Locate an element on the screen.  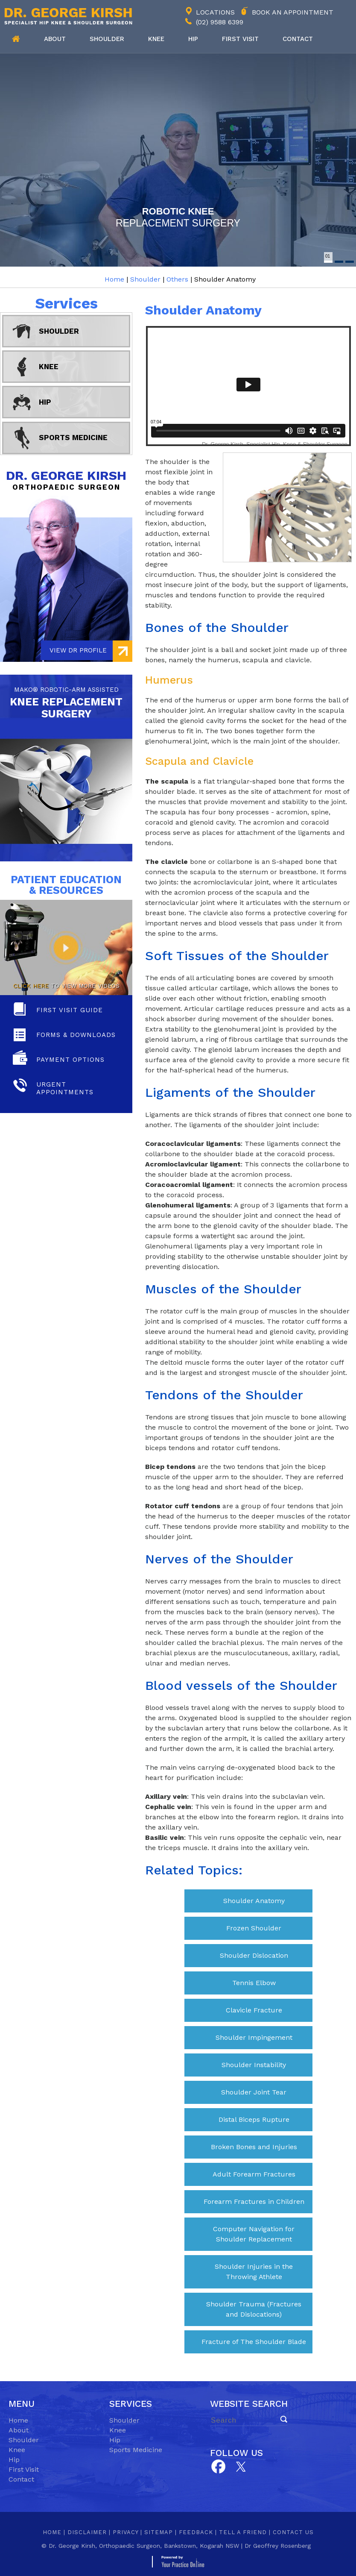
Shoulder Injuries in the Throwing Athlete is located at coordinates (254, 2271).